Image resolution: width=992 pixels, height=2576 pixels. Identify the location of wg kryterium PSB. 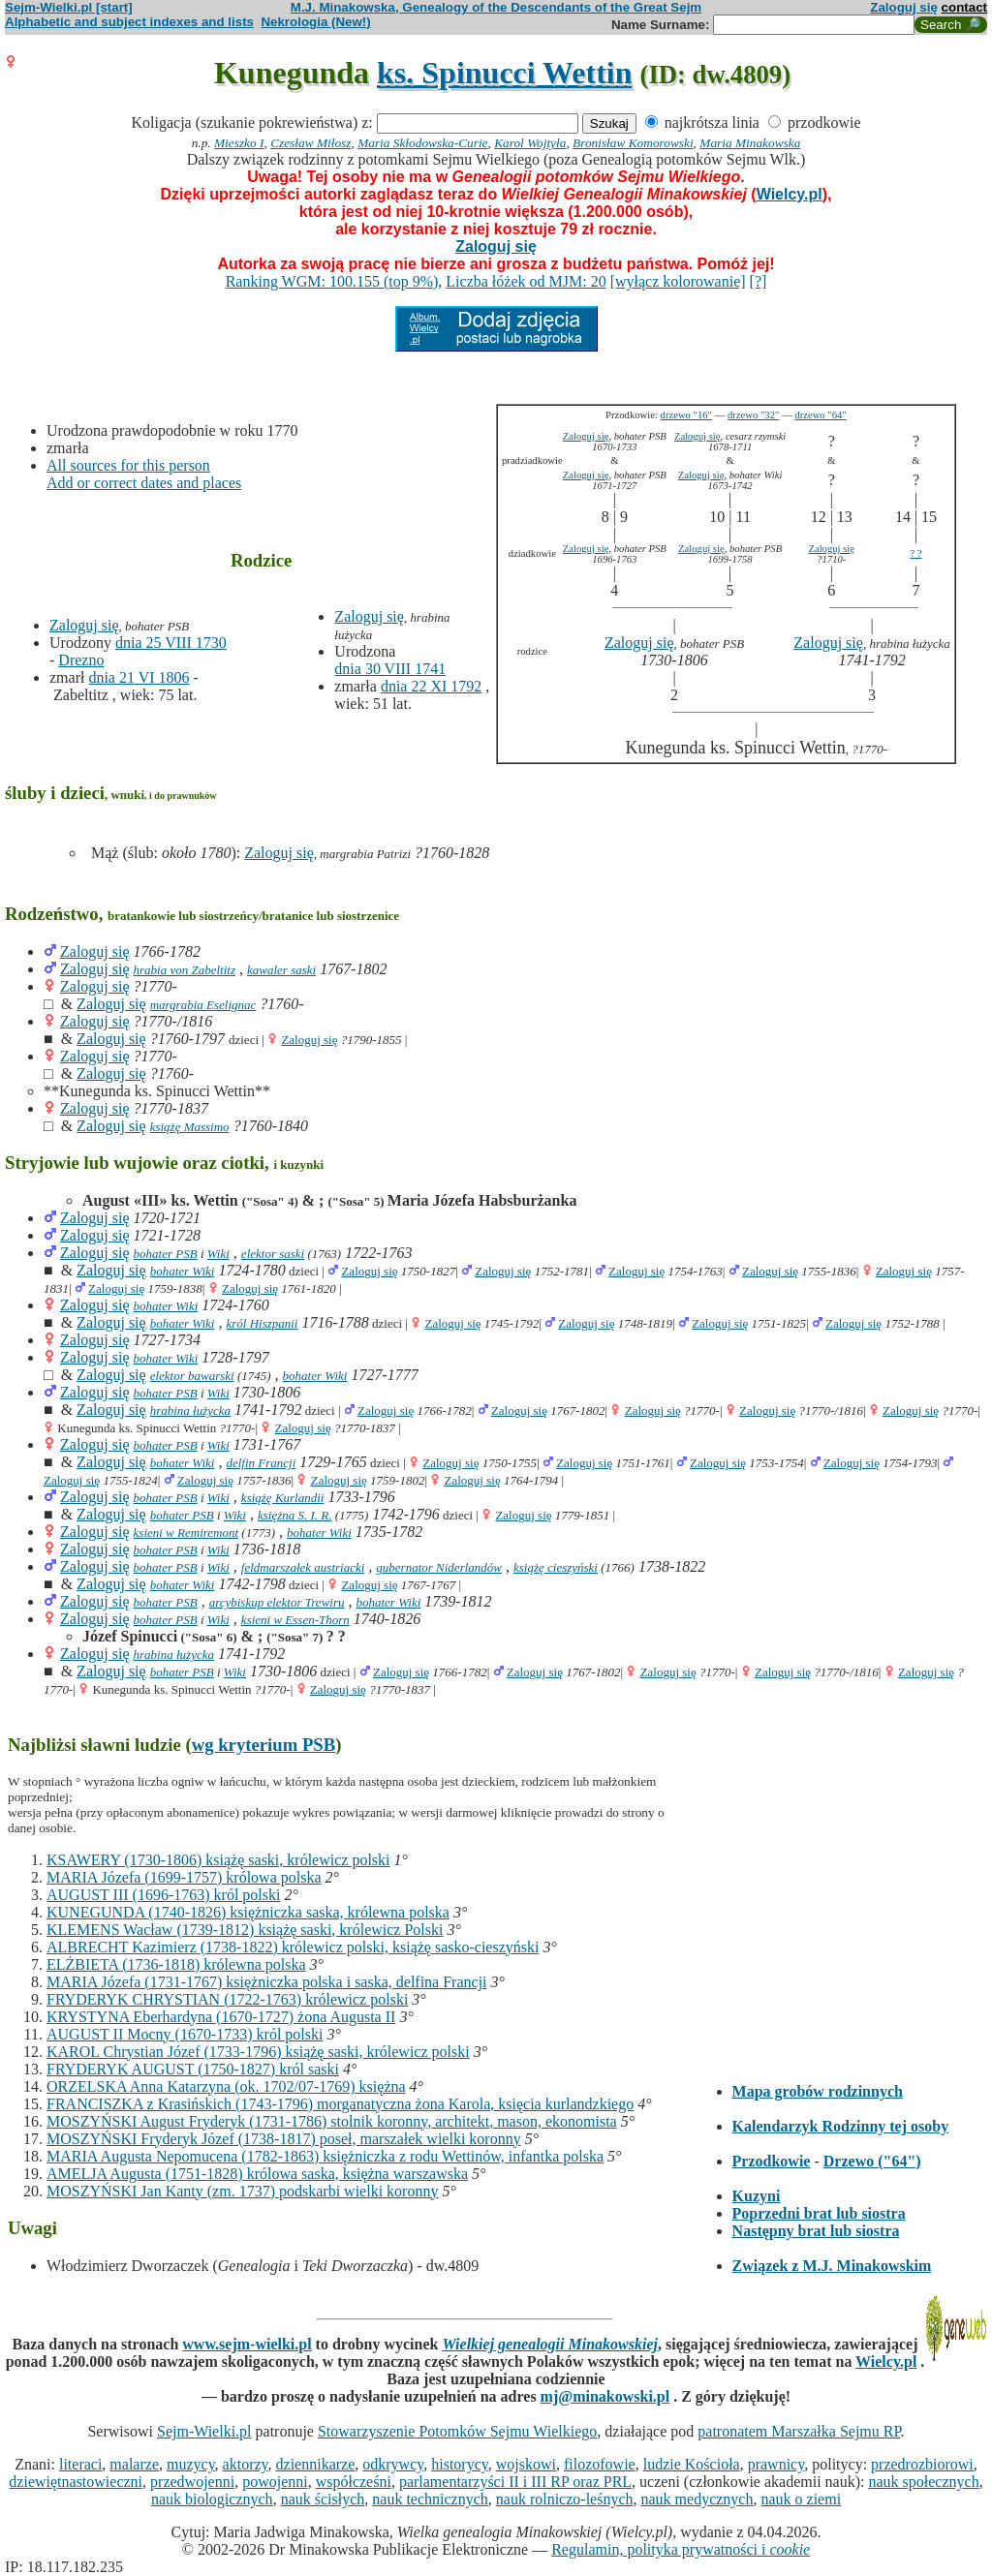
(264, 1744).